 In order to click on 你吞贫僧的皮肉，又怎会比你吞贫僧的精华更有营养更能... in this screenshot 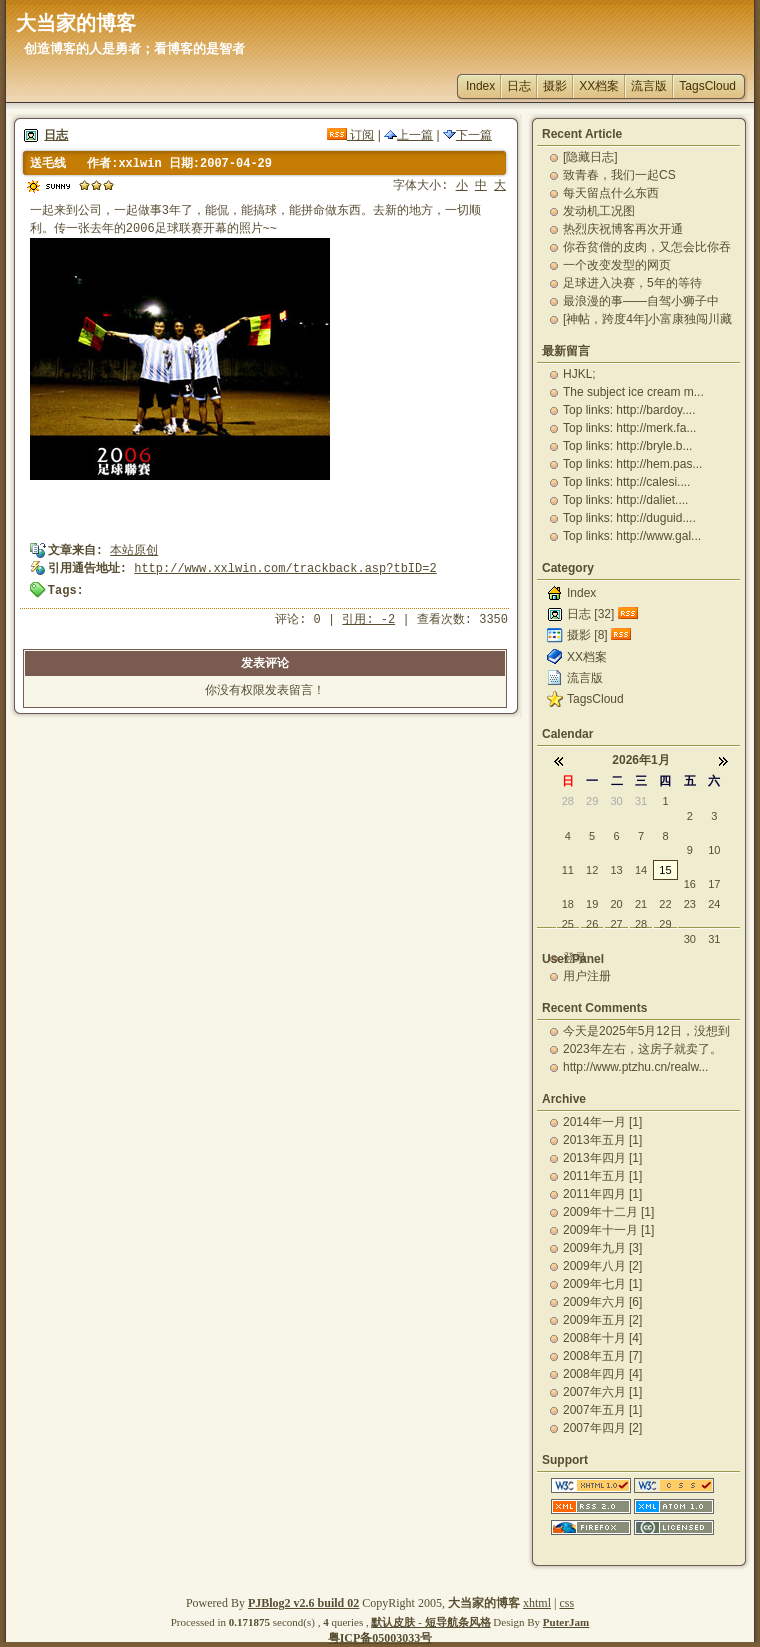, I will do `click(647, 247)`.